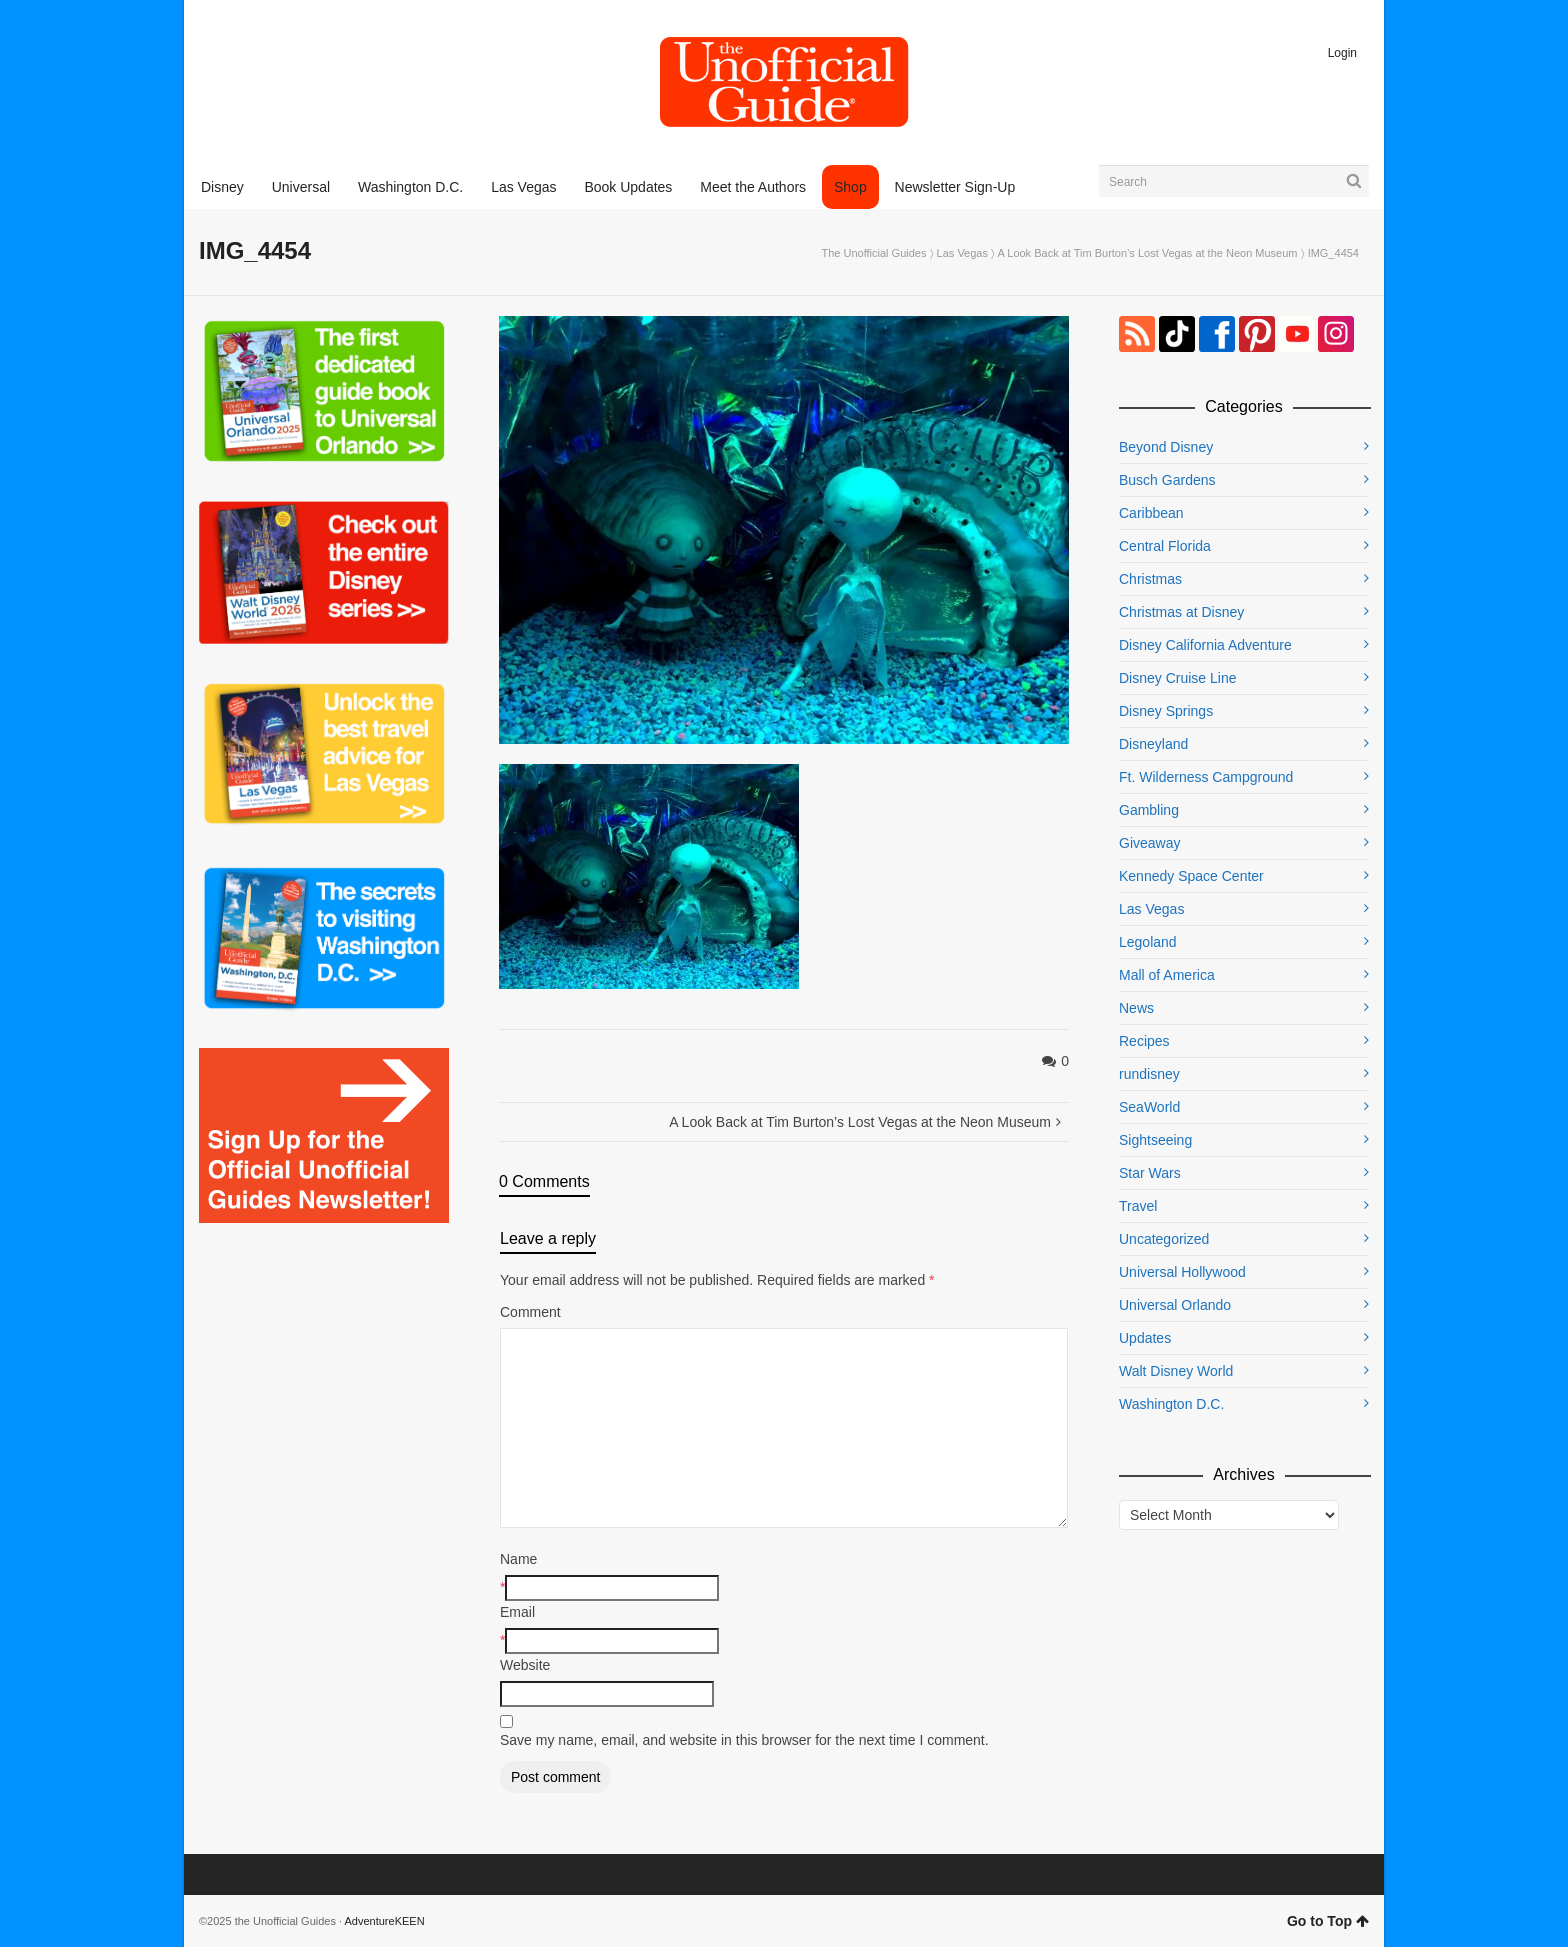 The image size is (1568, 1947). Describe the element at coordinates (1136, 1008) in the screenshot. I see `News` at that location.